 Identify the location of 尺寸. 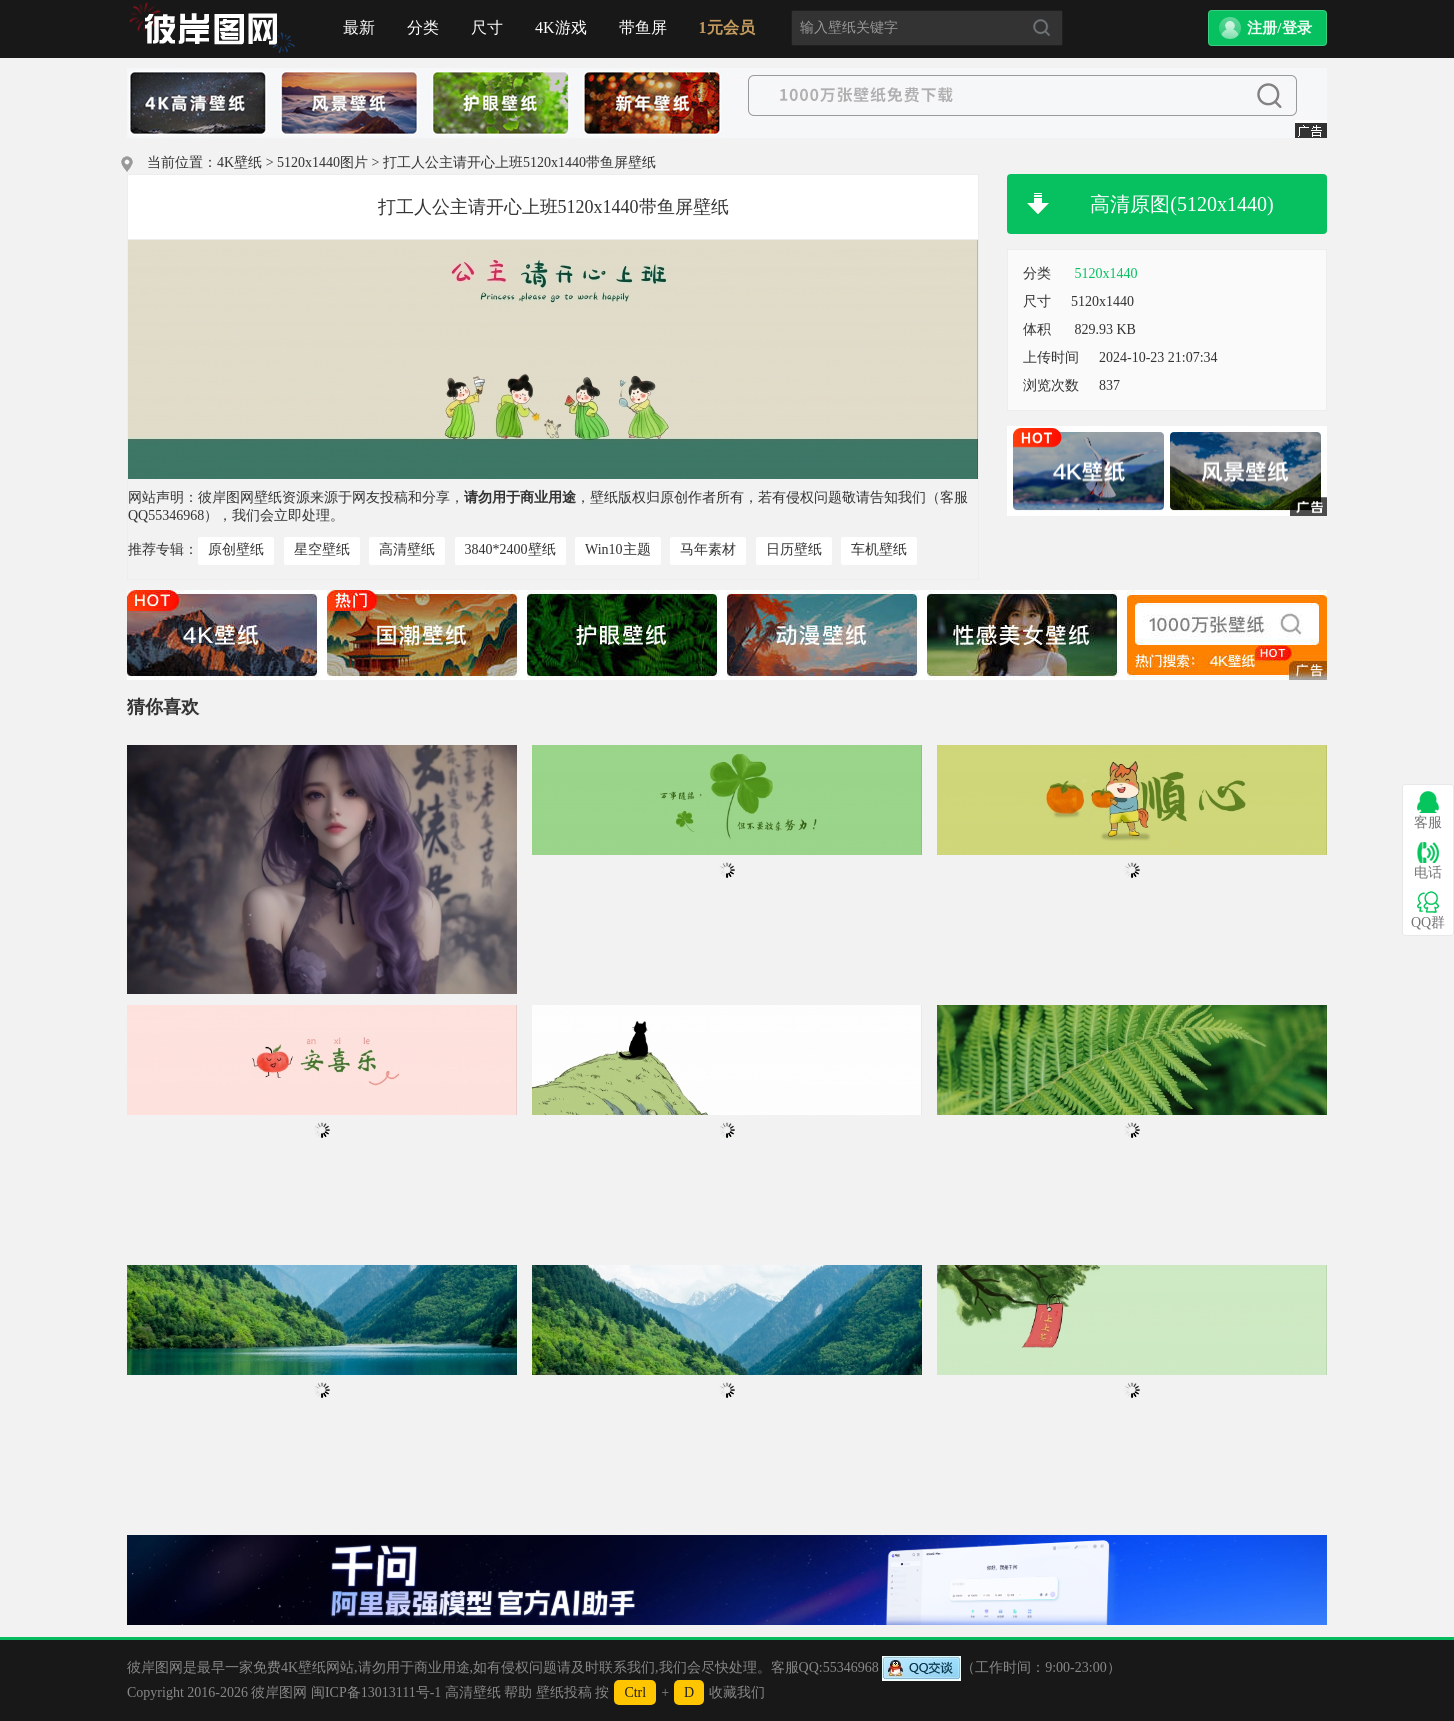
(487, 27).